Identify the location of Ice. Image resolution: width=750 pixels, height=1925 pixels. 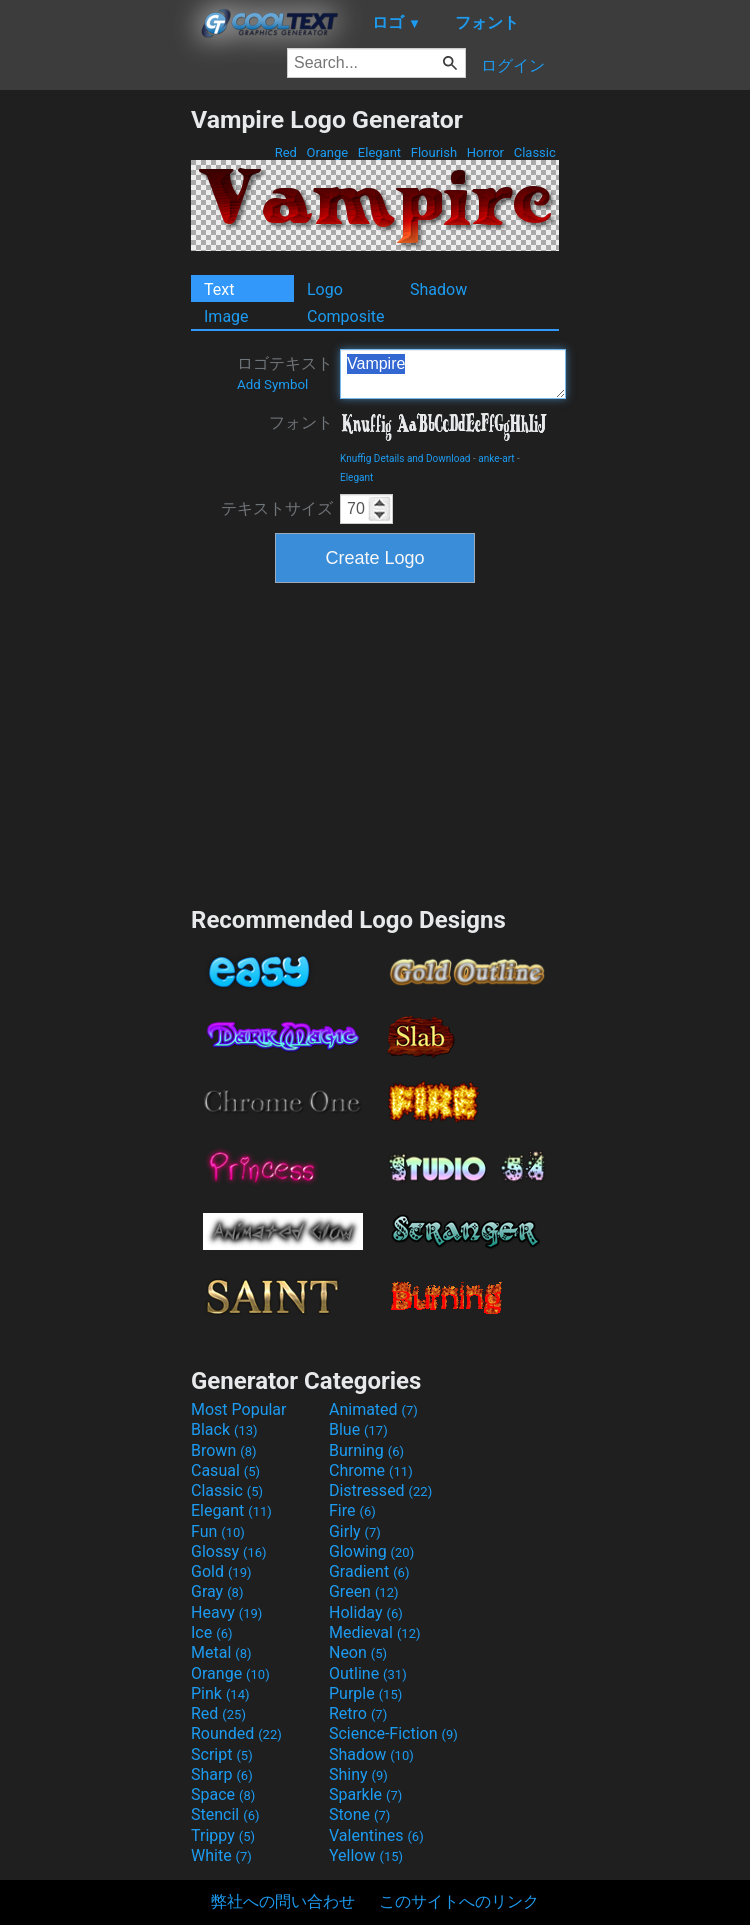
(211, 1632).